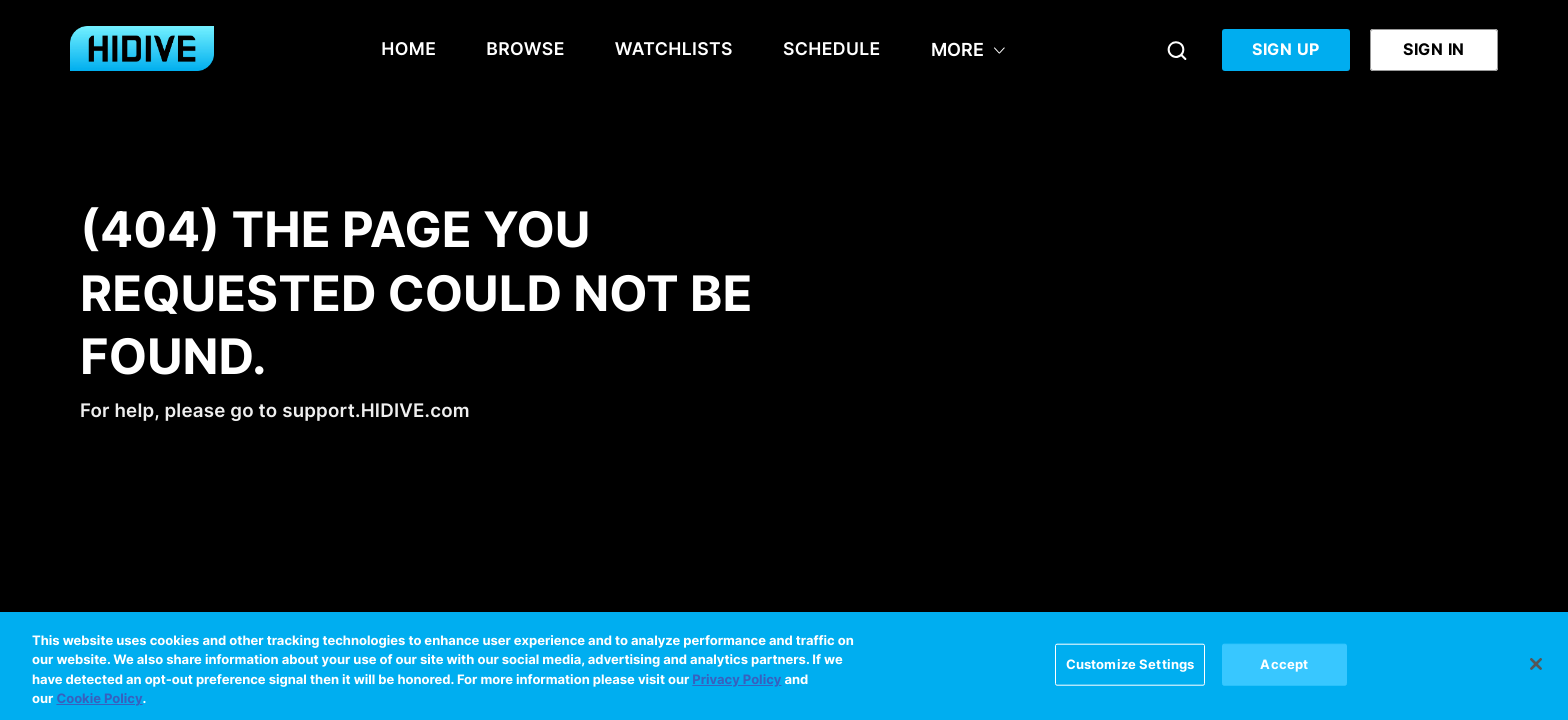  Describe the element at coordinates (1284, 668) in the screenshot. I see `Accept` at that location.